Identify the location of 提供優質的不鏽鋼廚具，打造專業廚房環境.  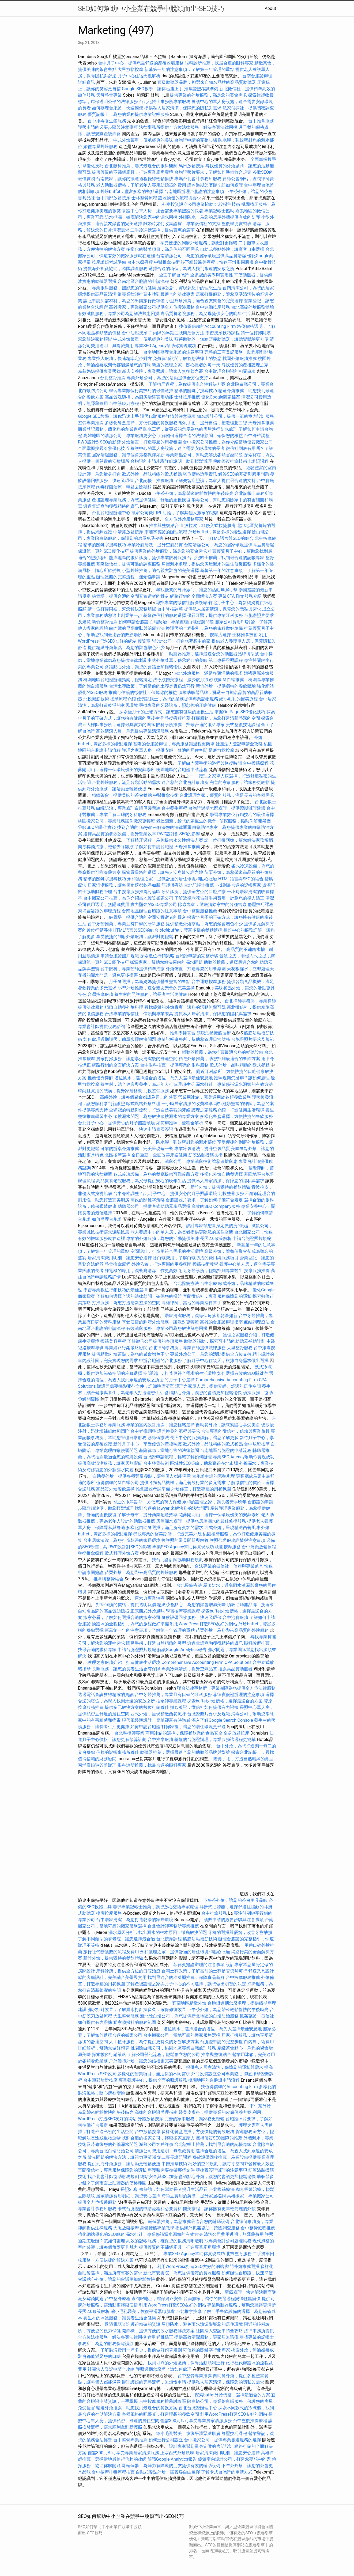
(132, 172).